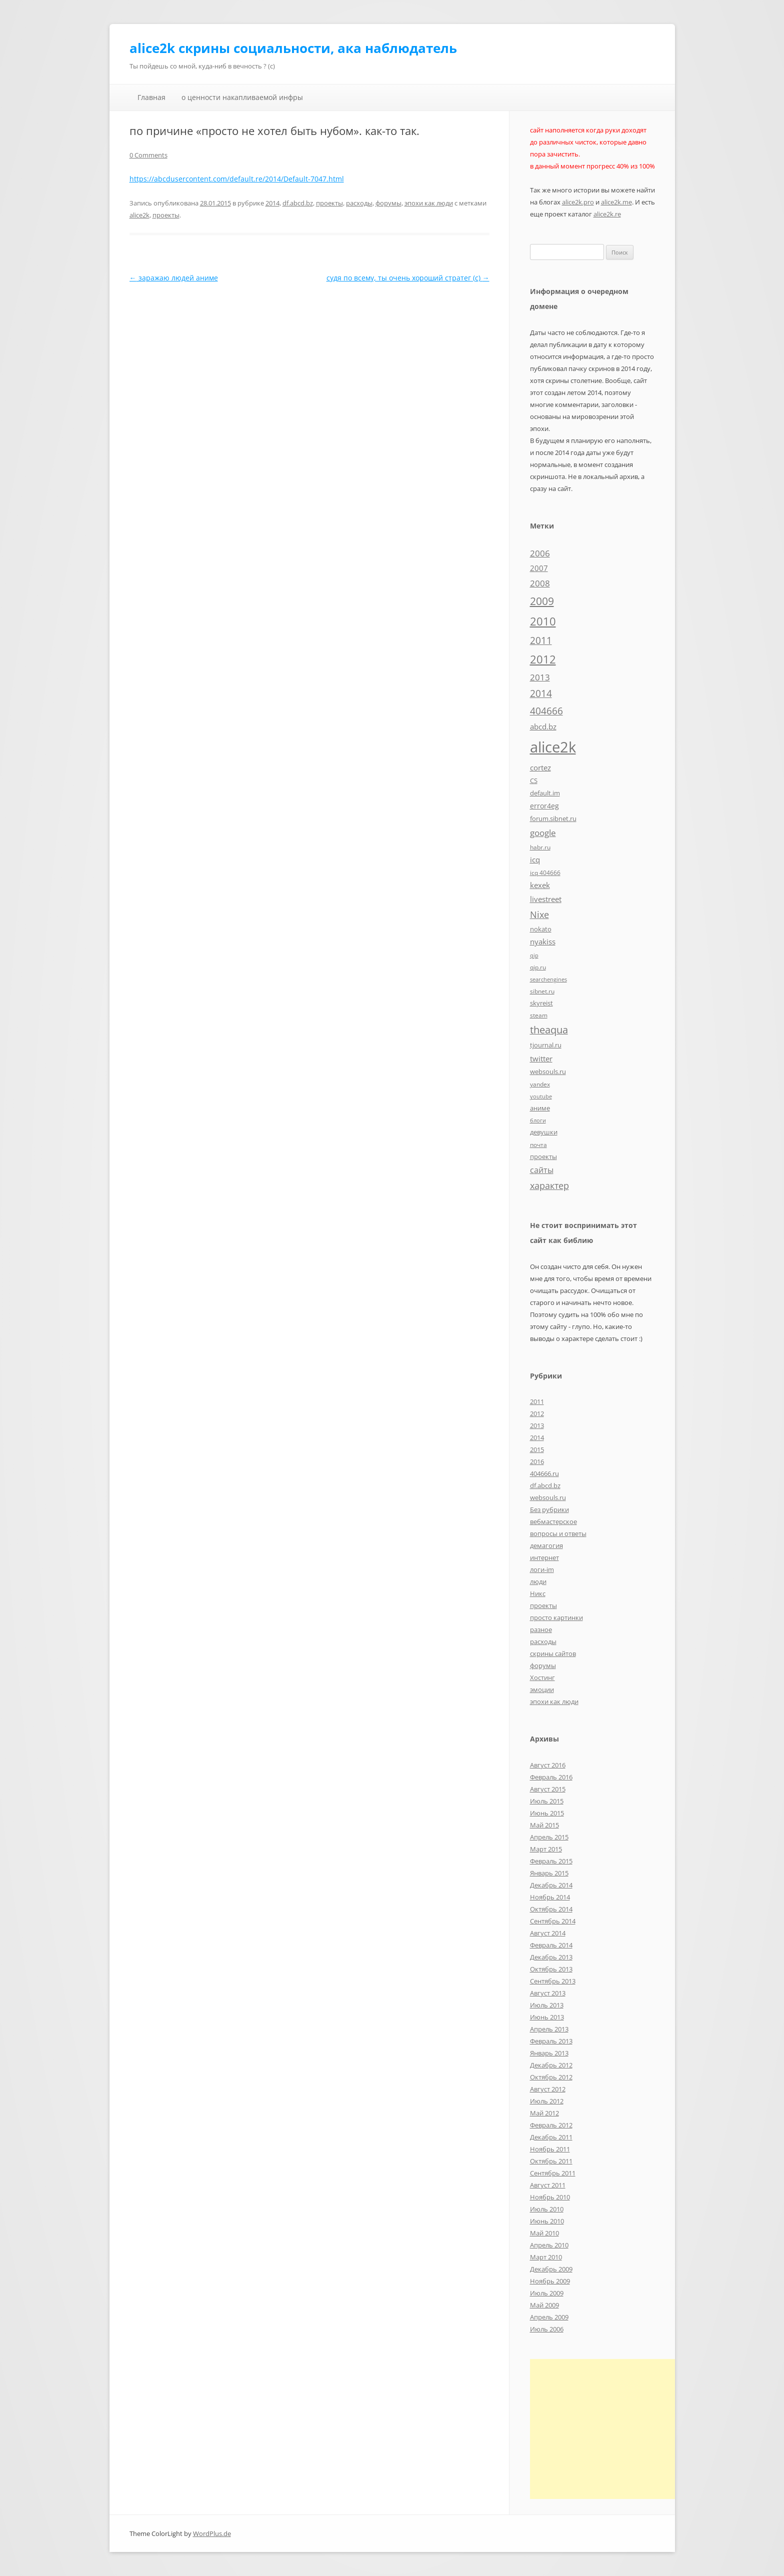 Image resolution: width=784 pixels, height=2576 pixels. I want to click on Октябрь 2011, so click(551, 2161).